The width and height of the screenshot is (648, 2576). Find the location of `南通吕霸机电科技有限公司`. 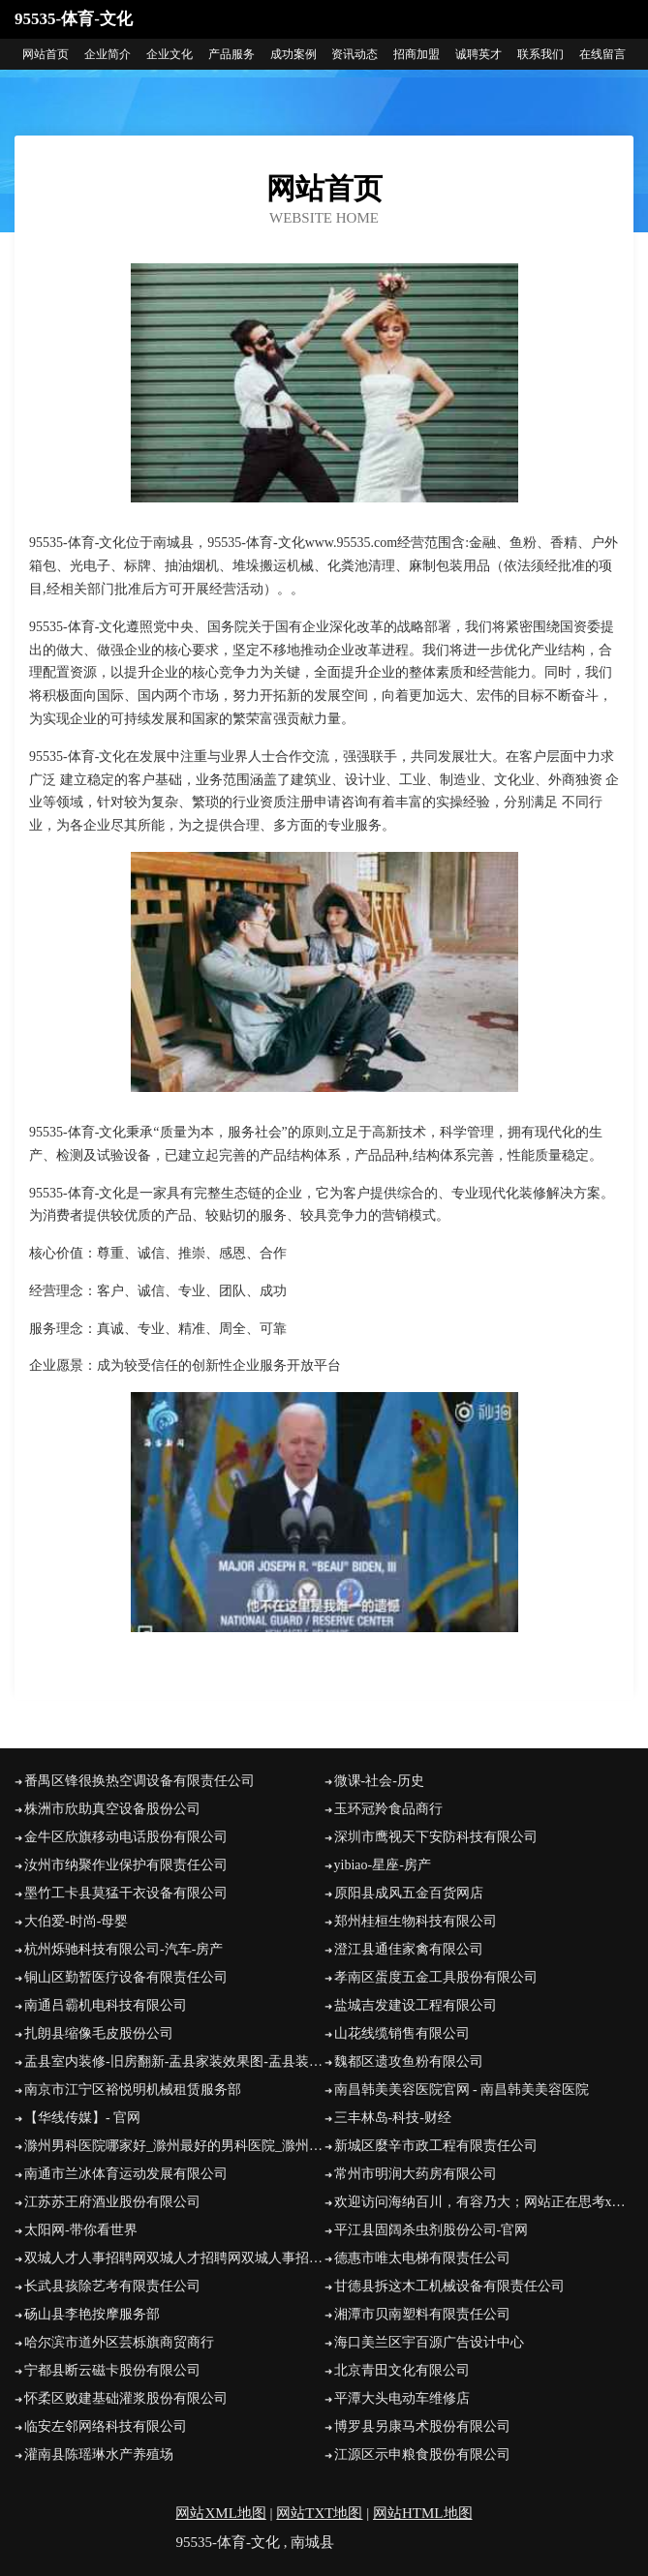

南通吕霸机电科技有限公司 is located at coordinates (105, 2005).